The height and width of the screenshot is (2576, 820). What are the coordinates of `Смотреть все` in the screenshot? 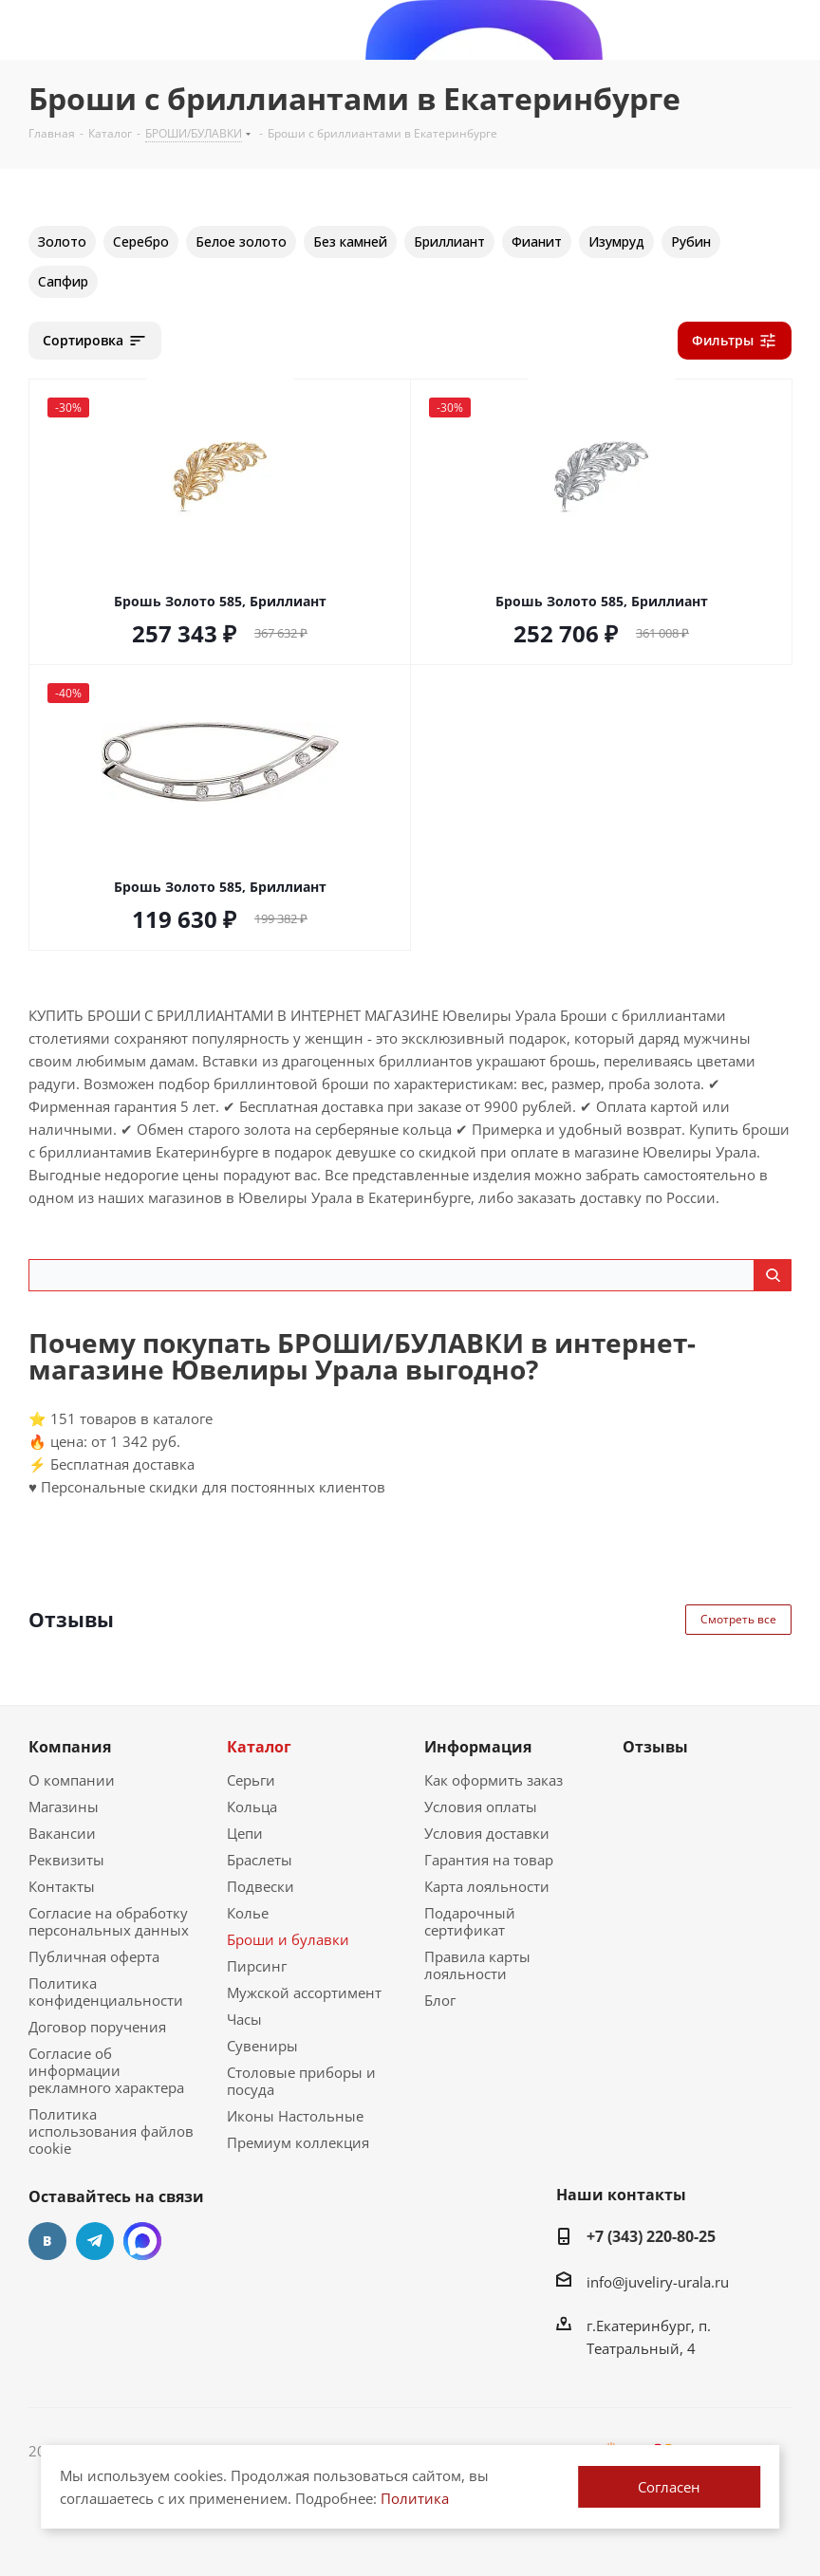 It's located at (738, 1619).